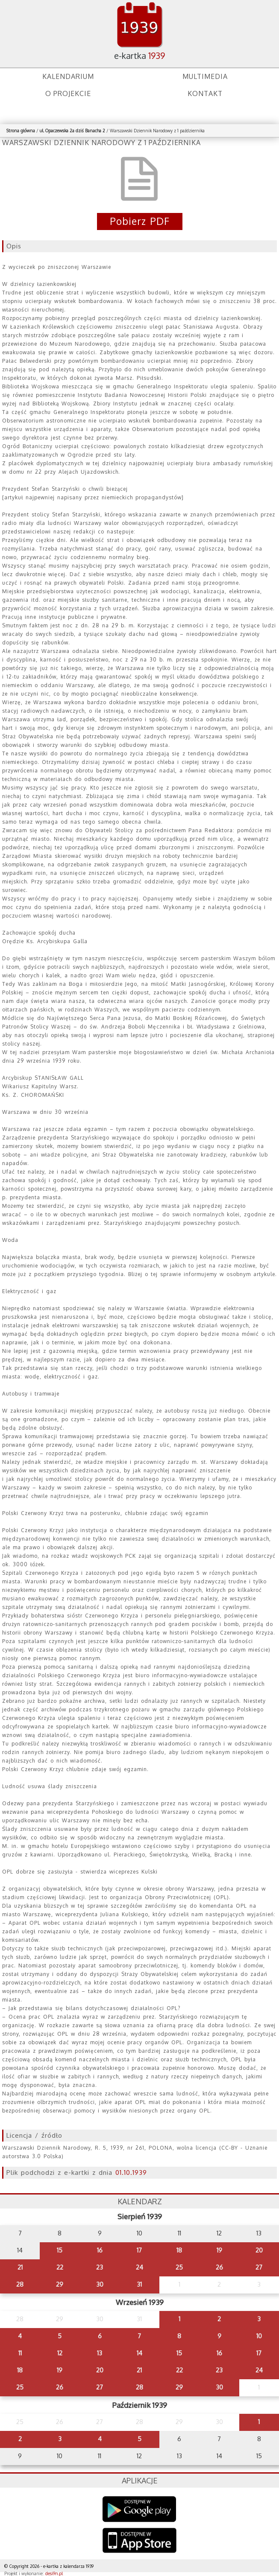 This screenshot has width=279, height=2576. What do you see at coordinates (219, 2250) in the screenshot?
I see `19` at bounding box center [219, 2250].